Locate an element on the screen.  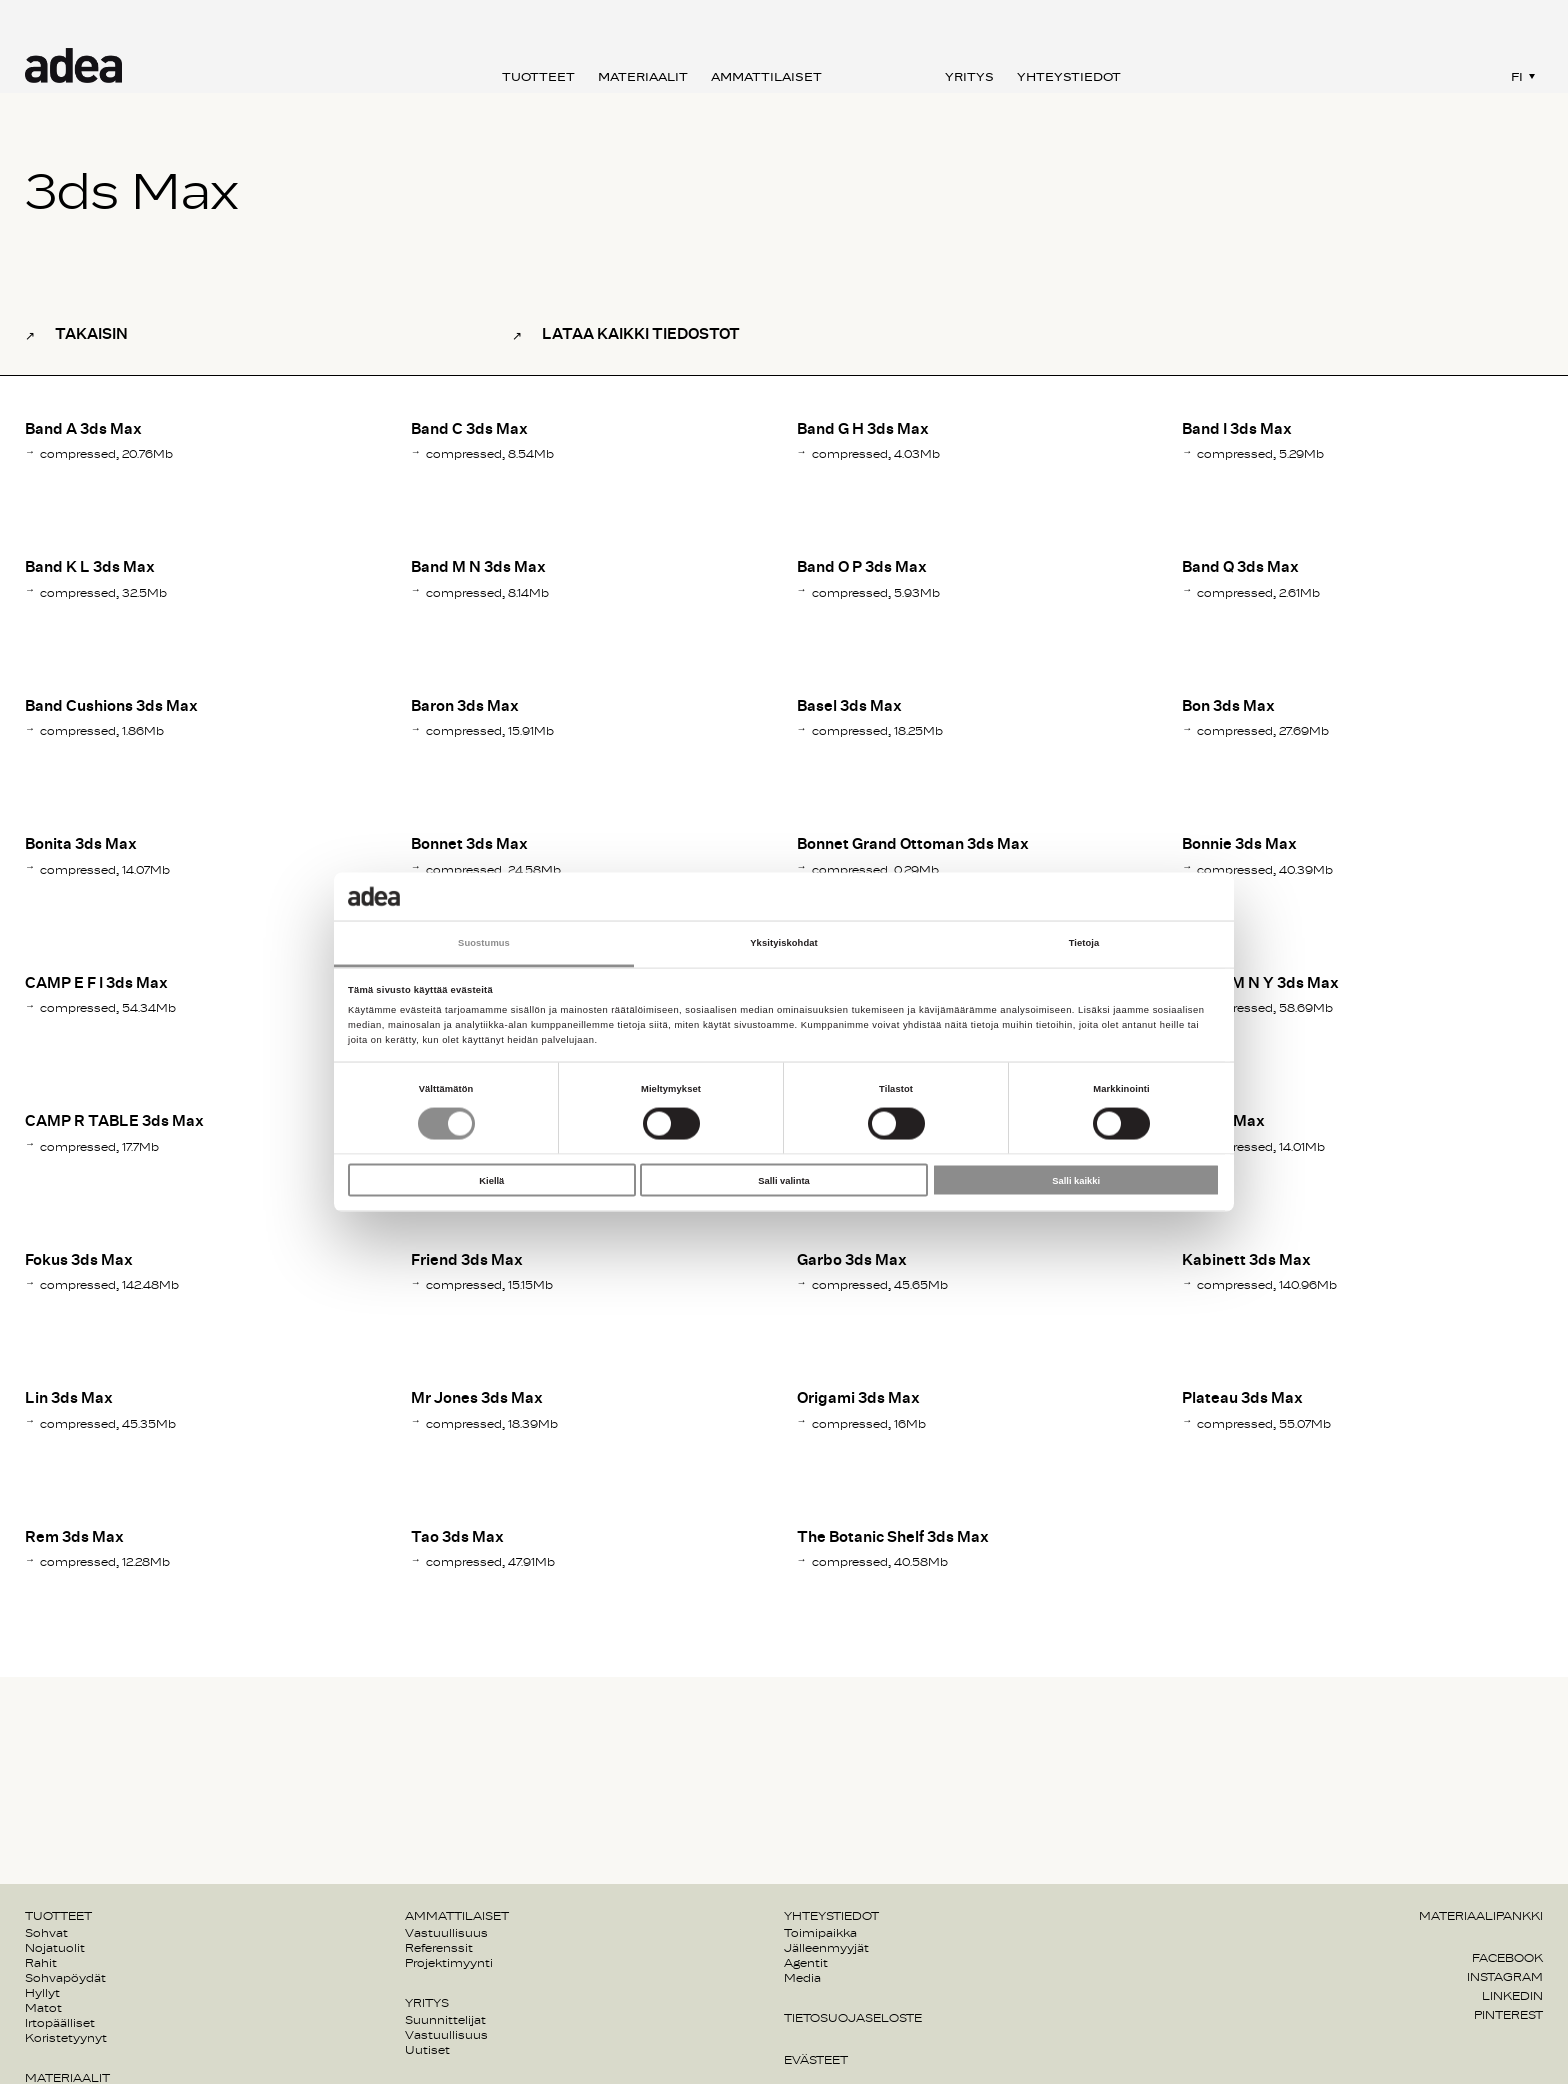
Jälleenmyyjät is located at coordinates (826, 1948).